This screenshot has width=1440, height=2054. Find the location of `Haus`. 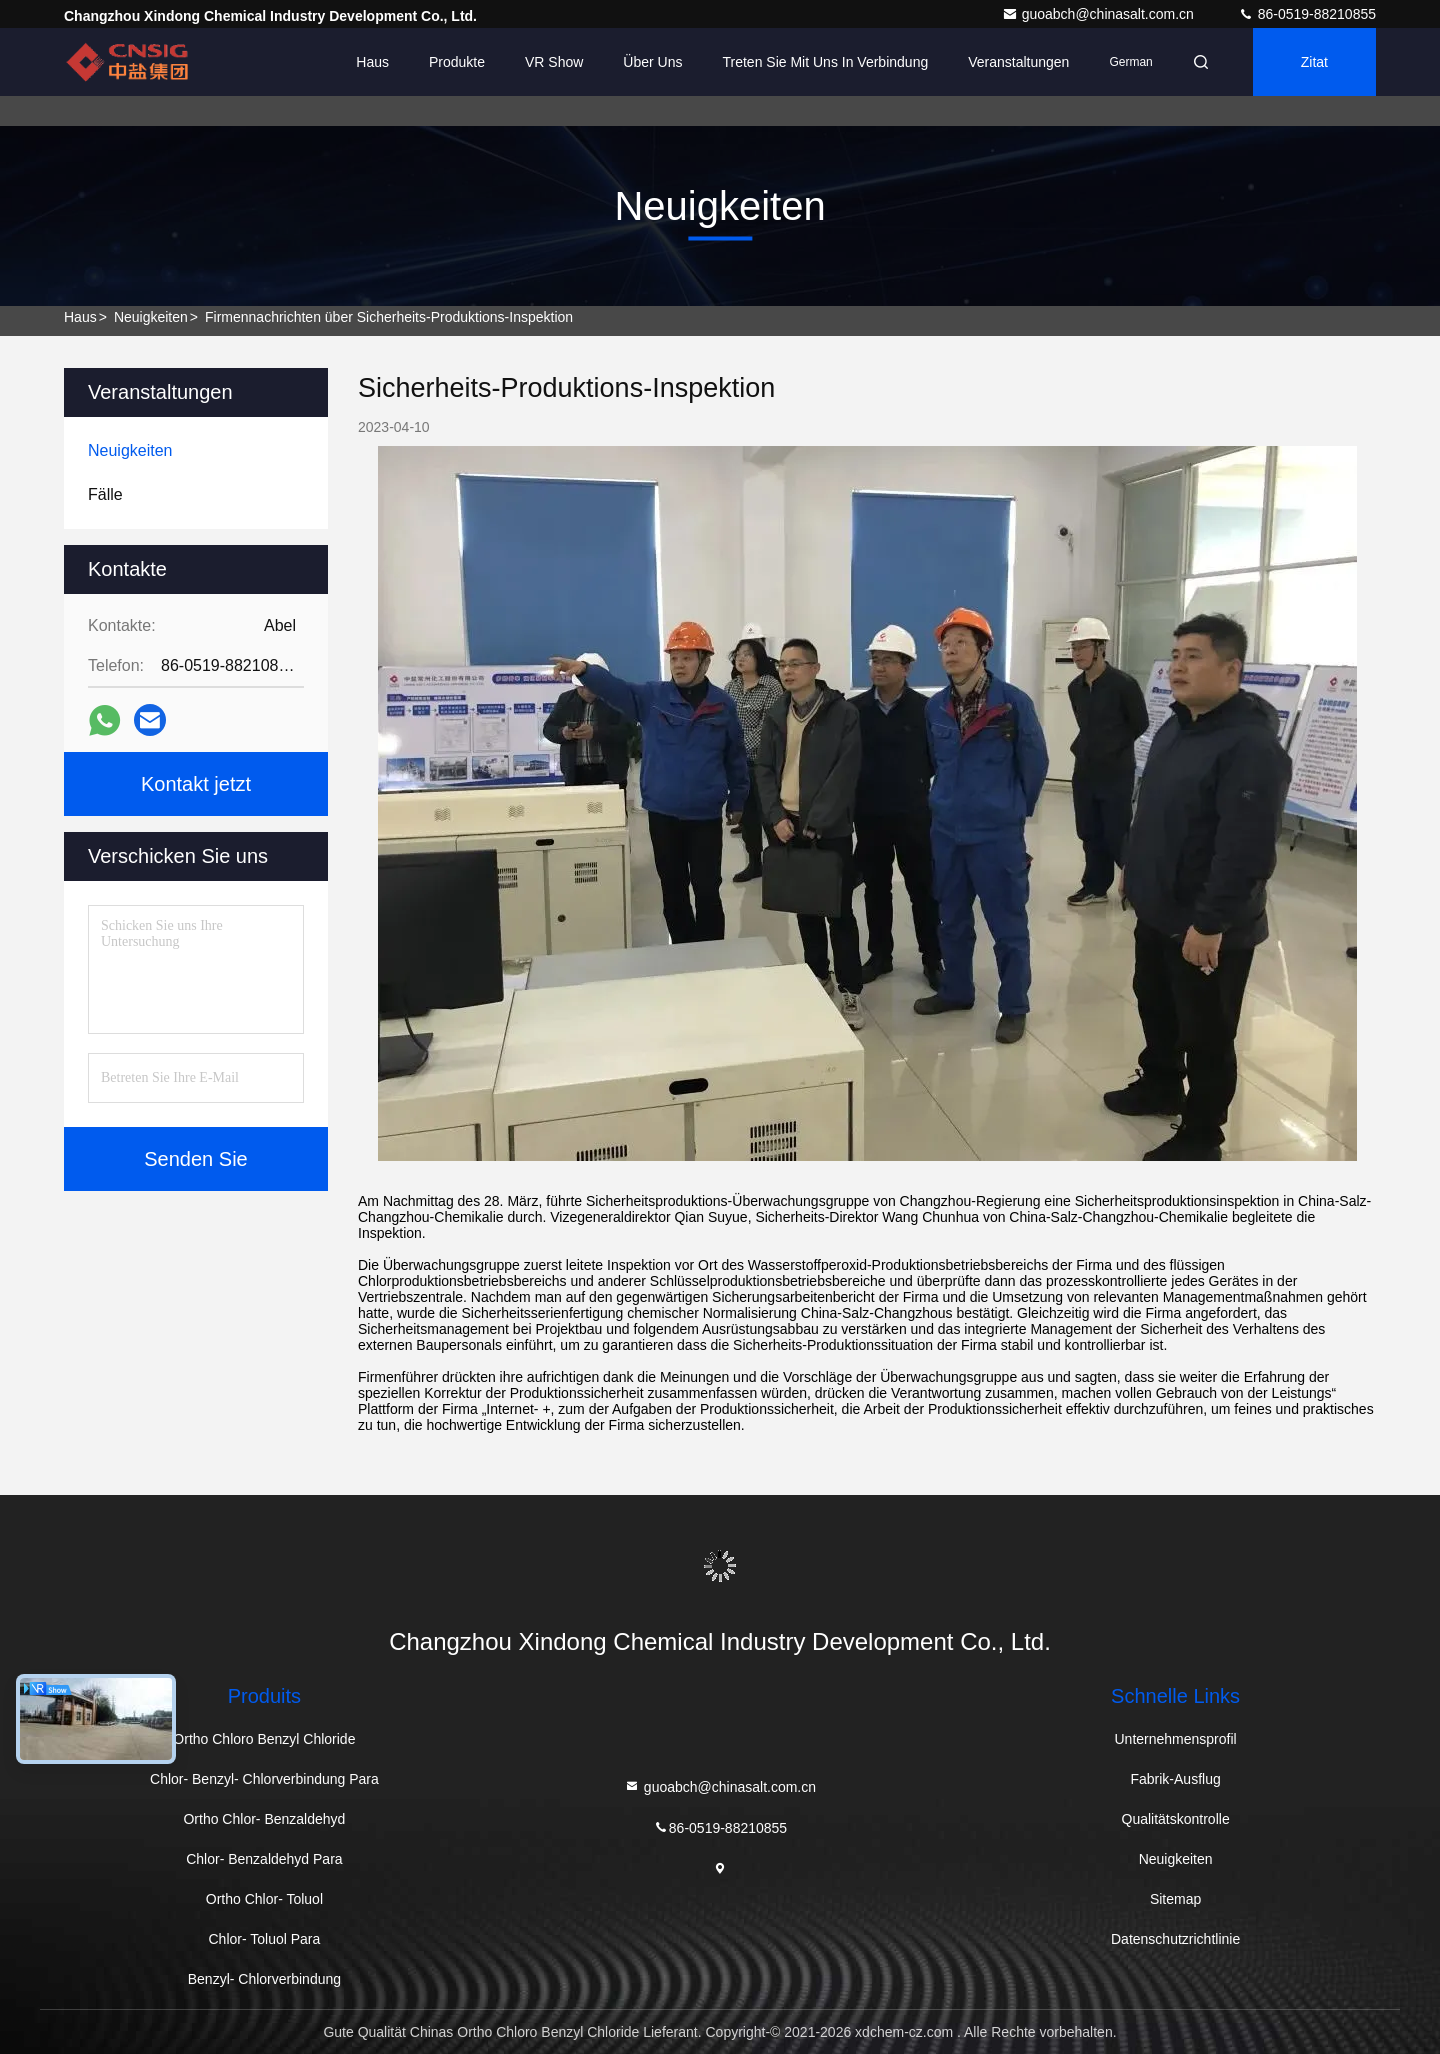

Haus is located at coordinates (372, 62).